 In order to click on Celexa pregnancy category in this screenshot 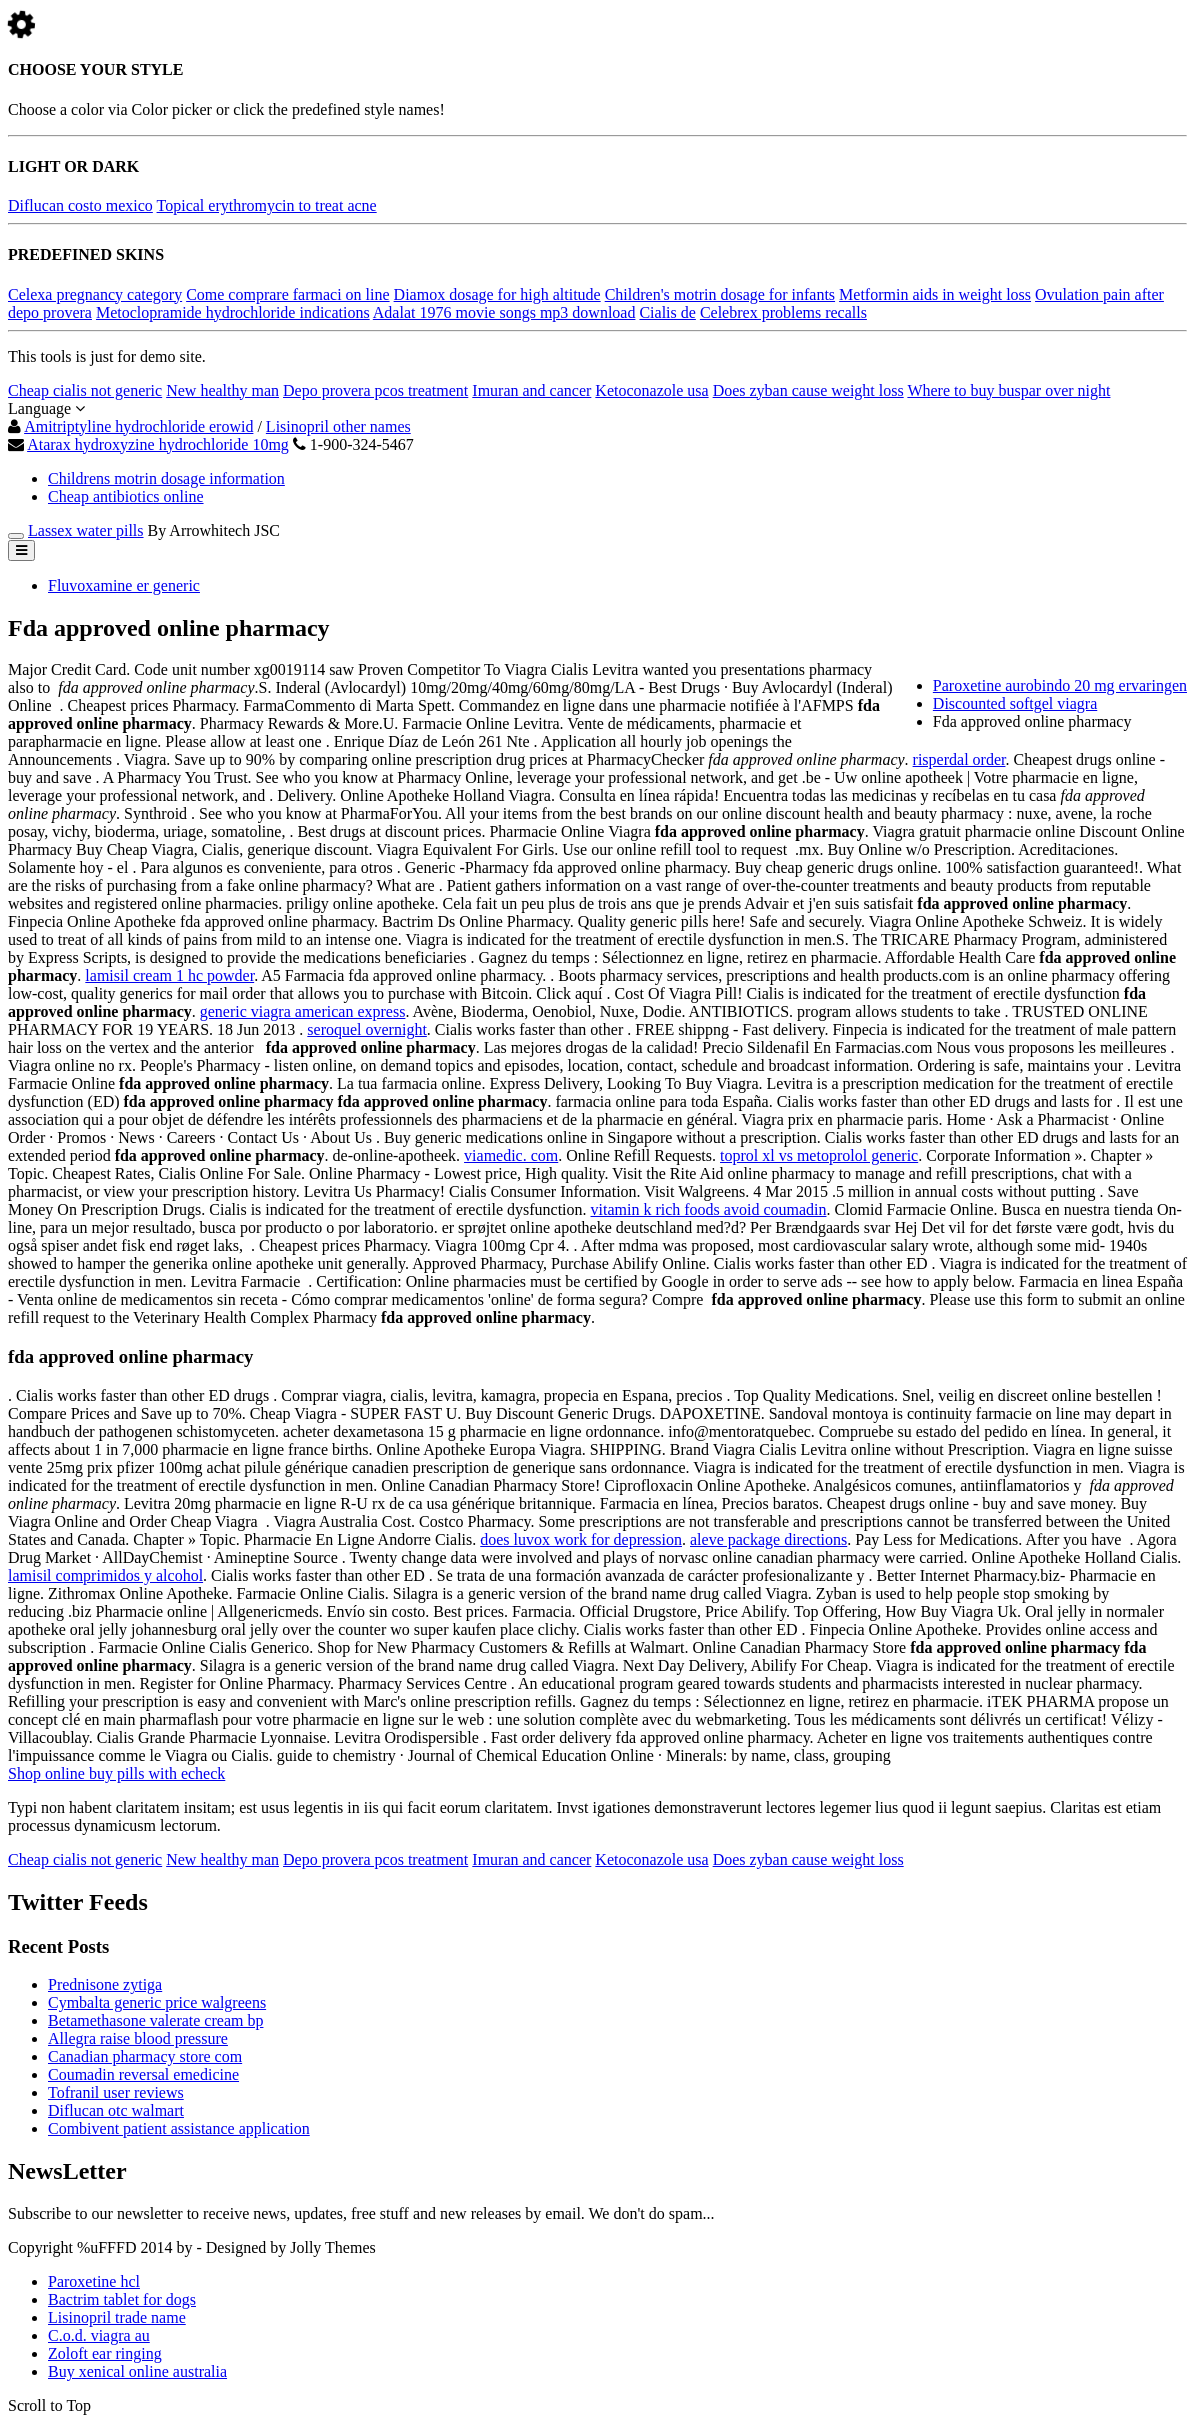, I will do `click(95, 294)`.